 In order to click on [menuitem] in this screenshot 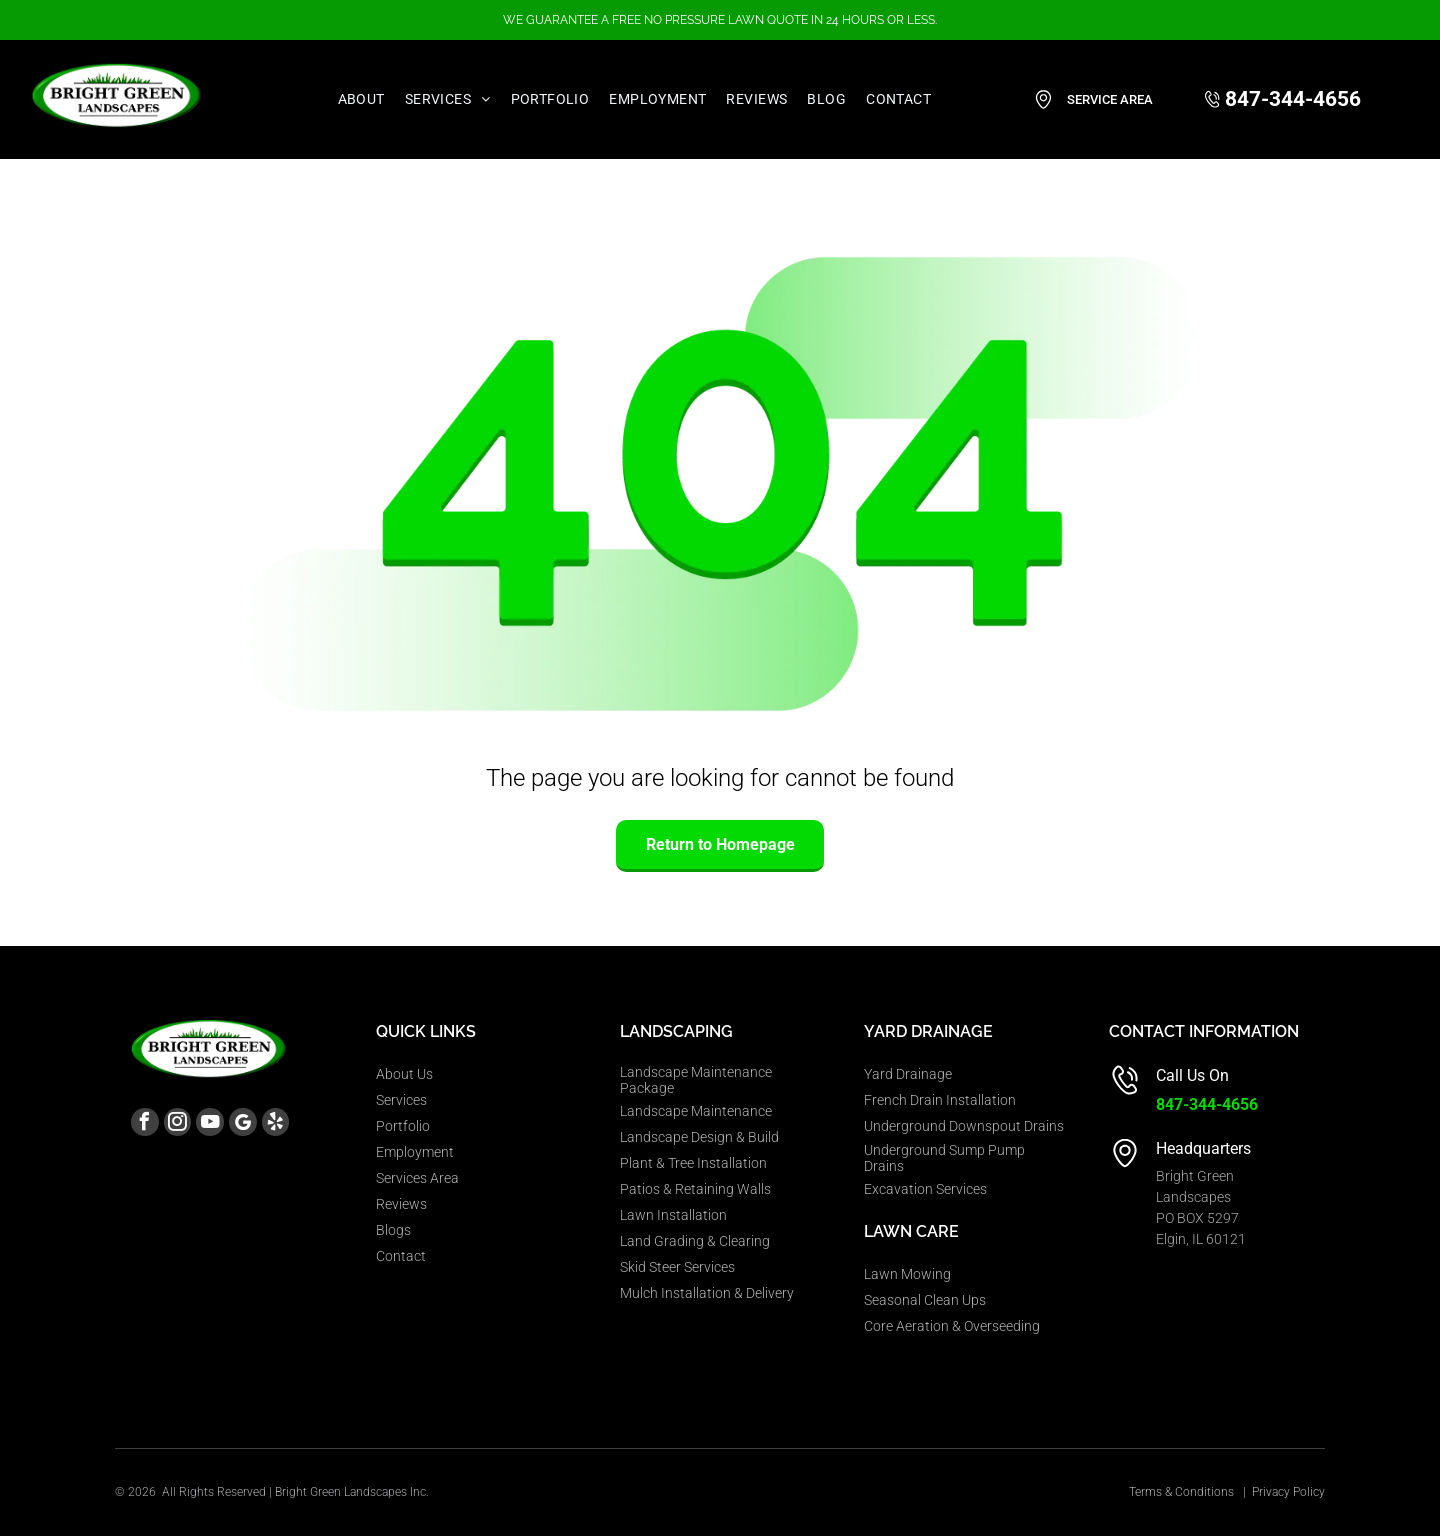, I will do `click(361, 99)`.